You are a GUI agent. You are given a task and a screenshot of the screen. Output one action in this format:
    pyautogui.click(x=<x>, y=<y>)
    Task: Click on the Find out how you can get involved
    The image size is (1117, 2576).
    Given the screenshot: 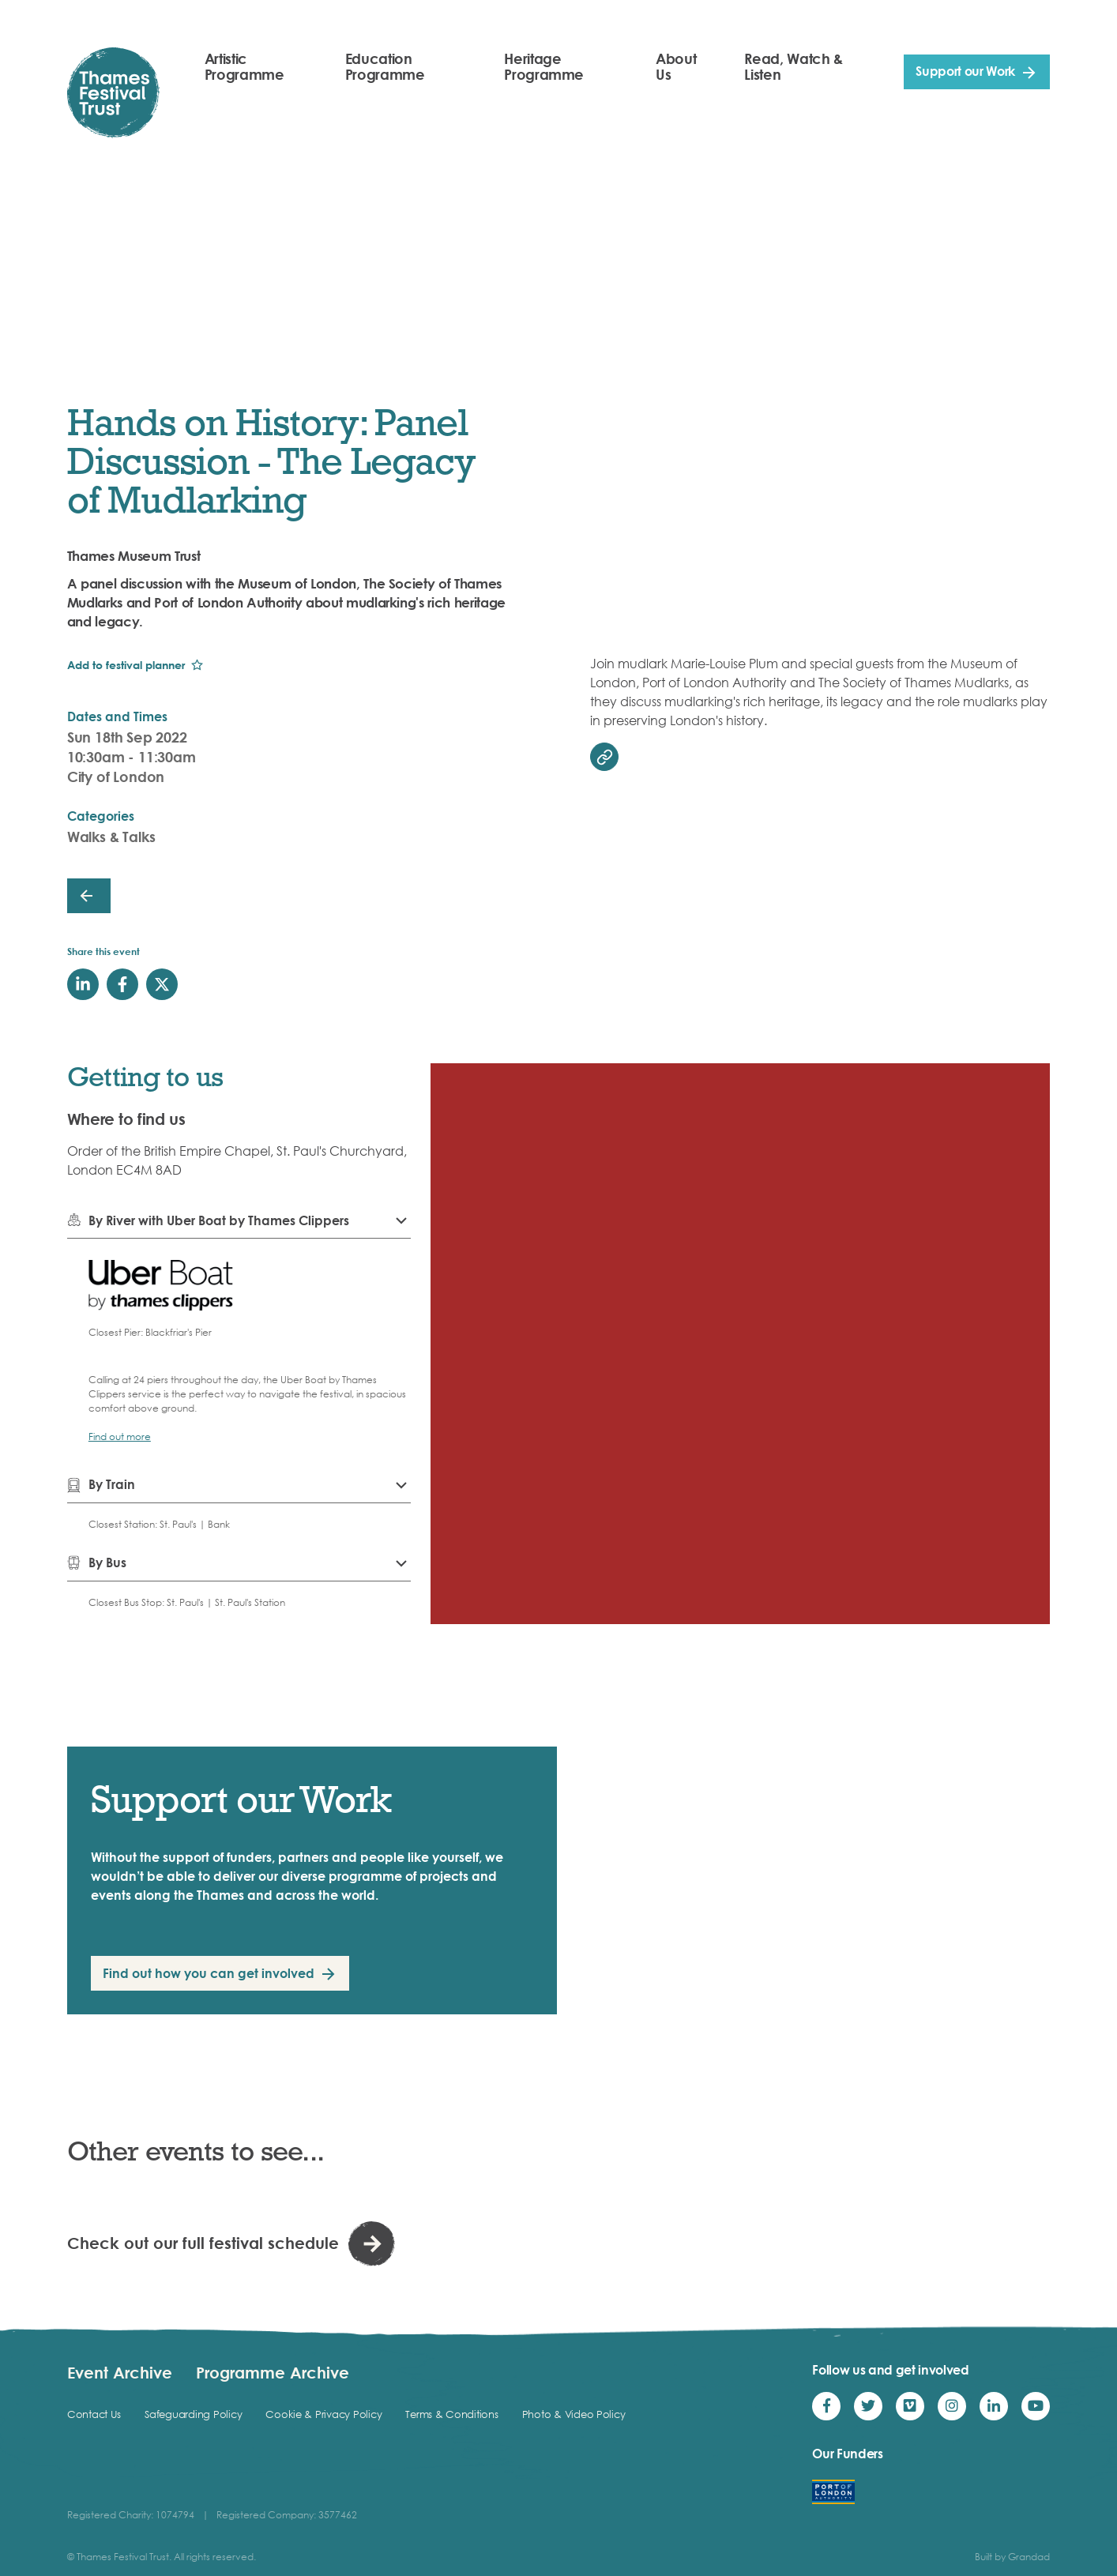 What is the action you would take?
    pyautogui.click(x=208, y=1973)
    